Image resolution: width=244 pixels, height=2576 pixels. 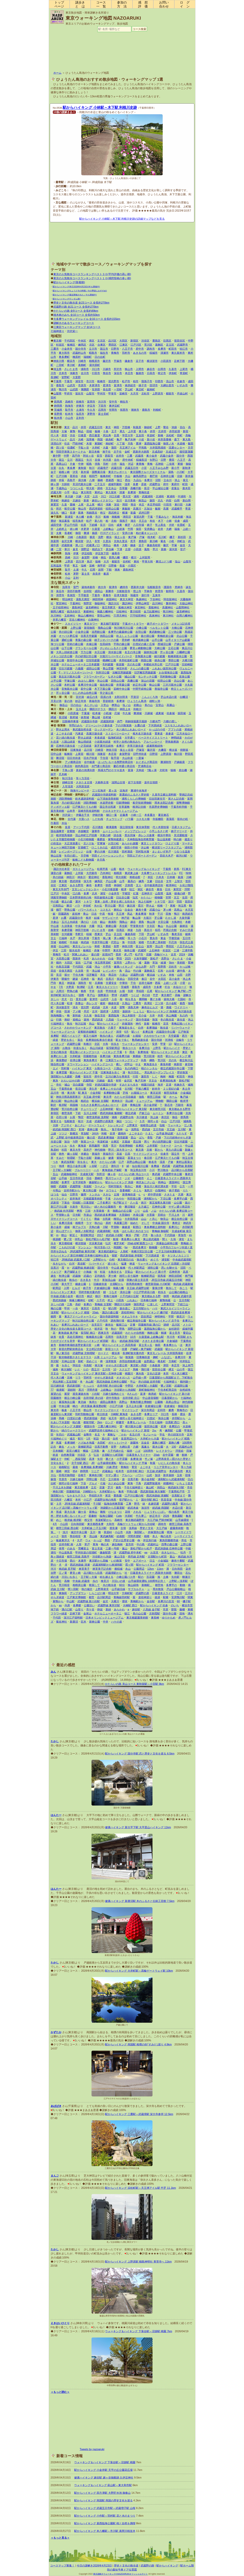 I want to click on 天王台, so click(x=143, y=520).